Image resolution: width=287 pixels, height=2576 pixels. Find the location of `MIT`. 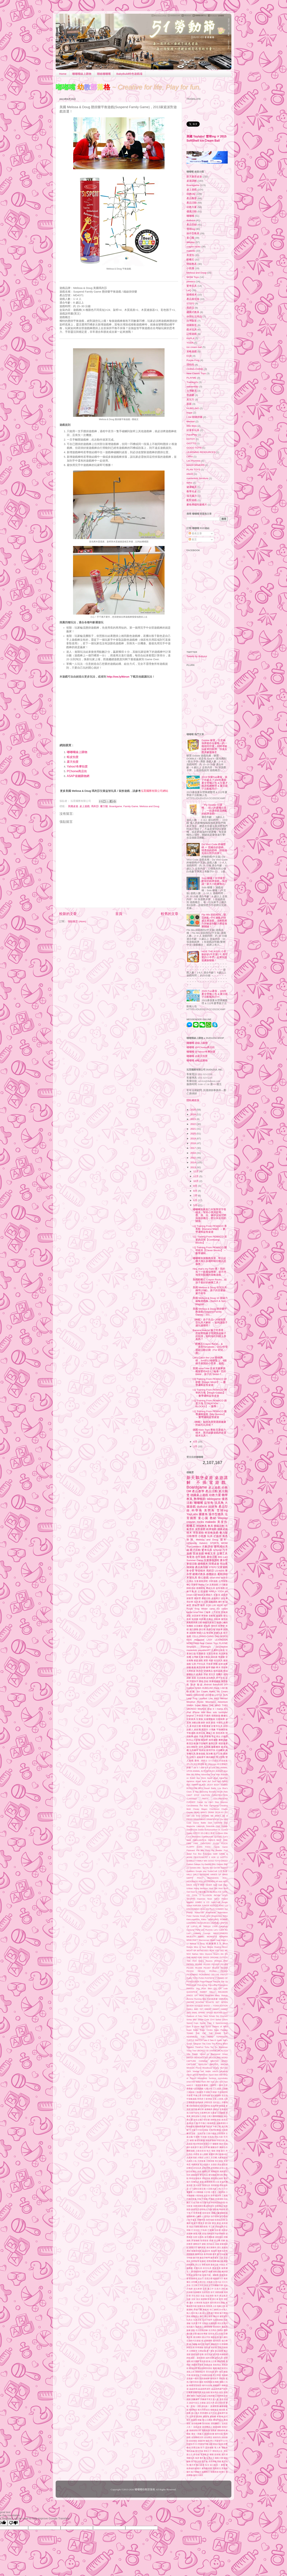

MIT is located at coordinates (226, 1605).